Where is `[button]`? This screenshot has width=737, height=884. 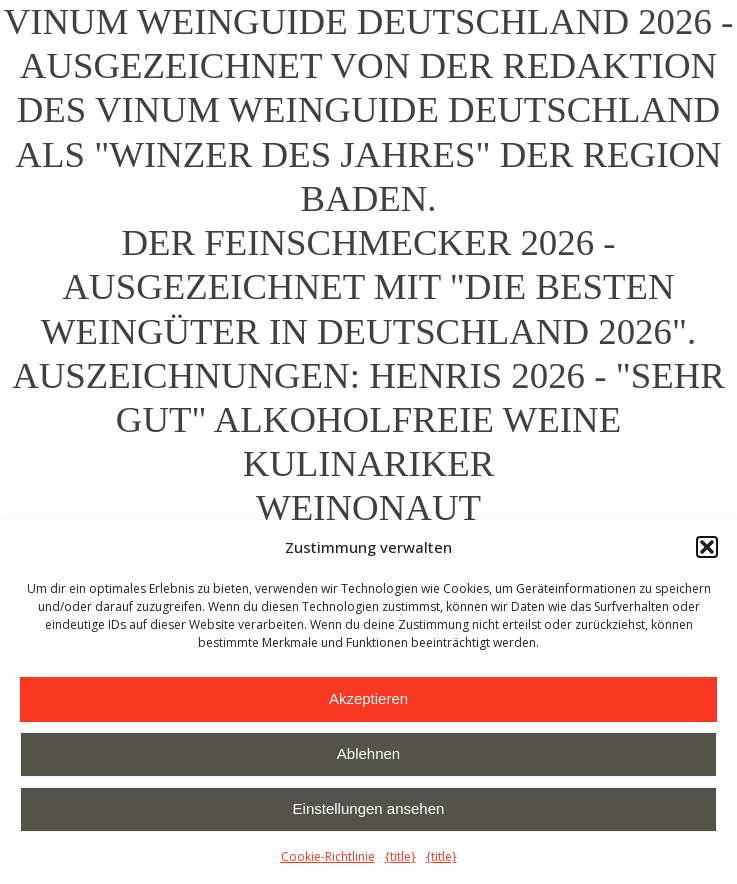 [button] is located at coordinates (707, 547).